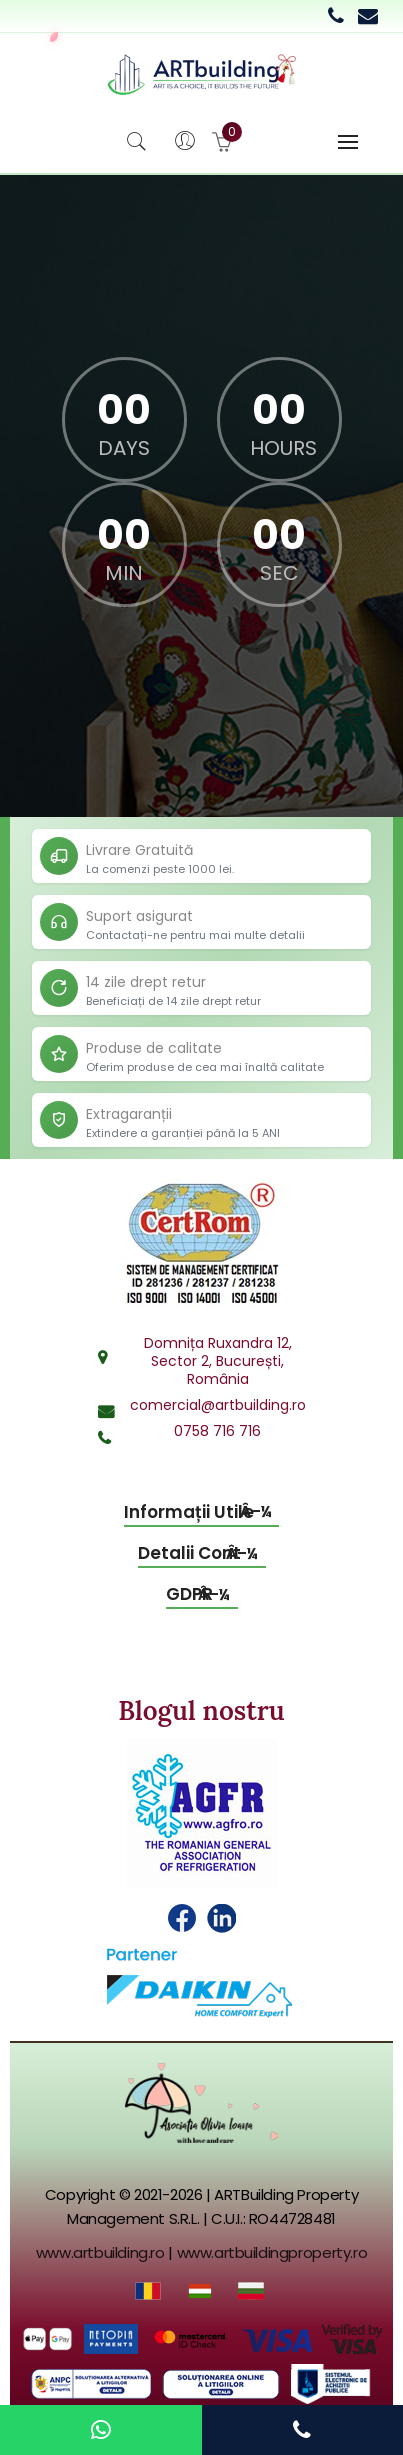 The image size is (403, 2455). Describe the element at coordinates (218, 1405) in the screenshot. I see `comercial@artbuilding.ro` at that location.